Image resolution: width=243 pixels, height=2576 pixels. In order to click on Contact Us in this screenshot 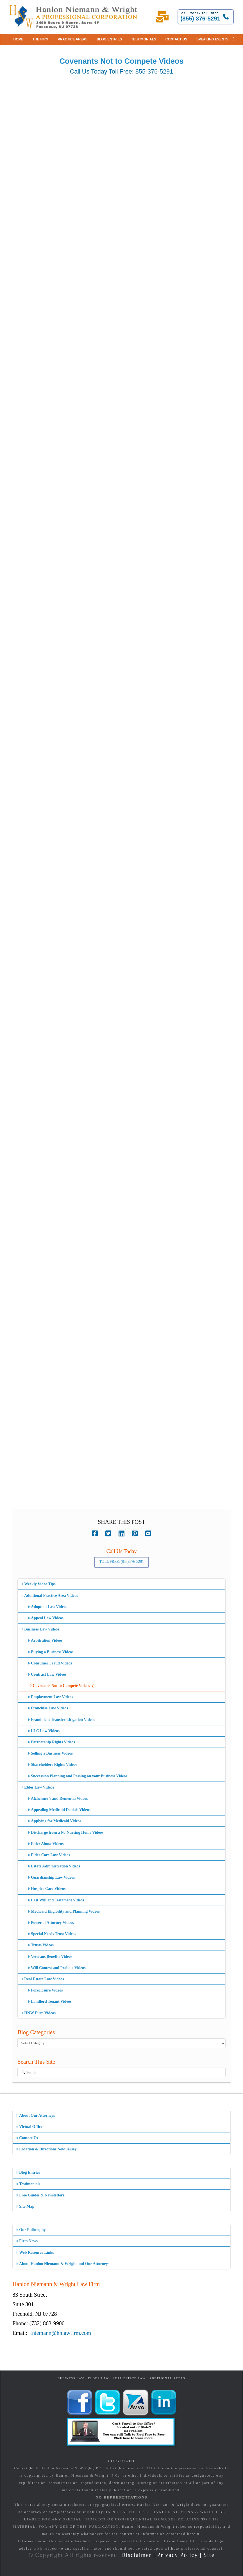, I will do `click(27, 2138)`.